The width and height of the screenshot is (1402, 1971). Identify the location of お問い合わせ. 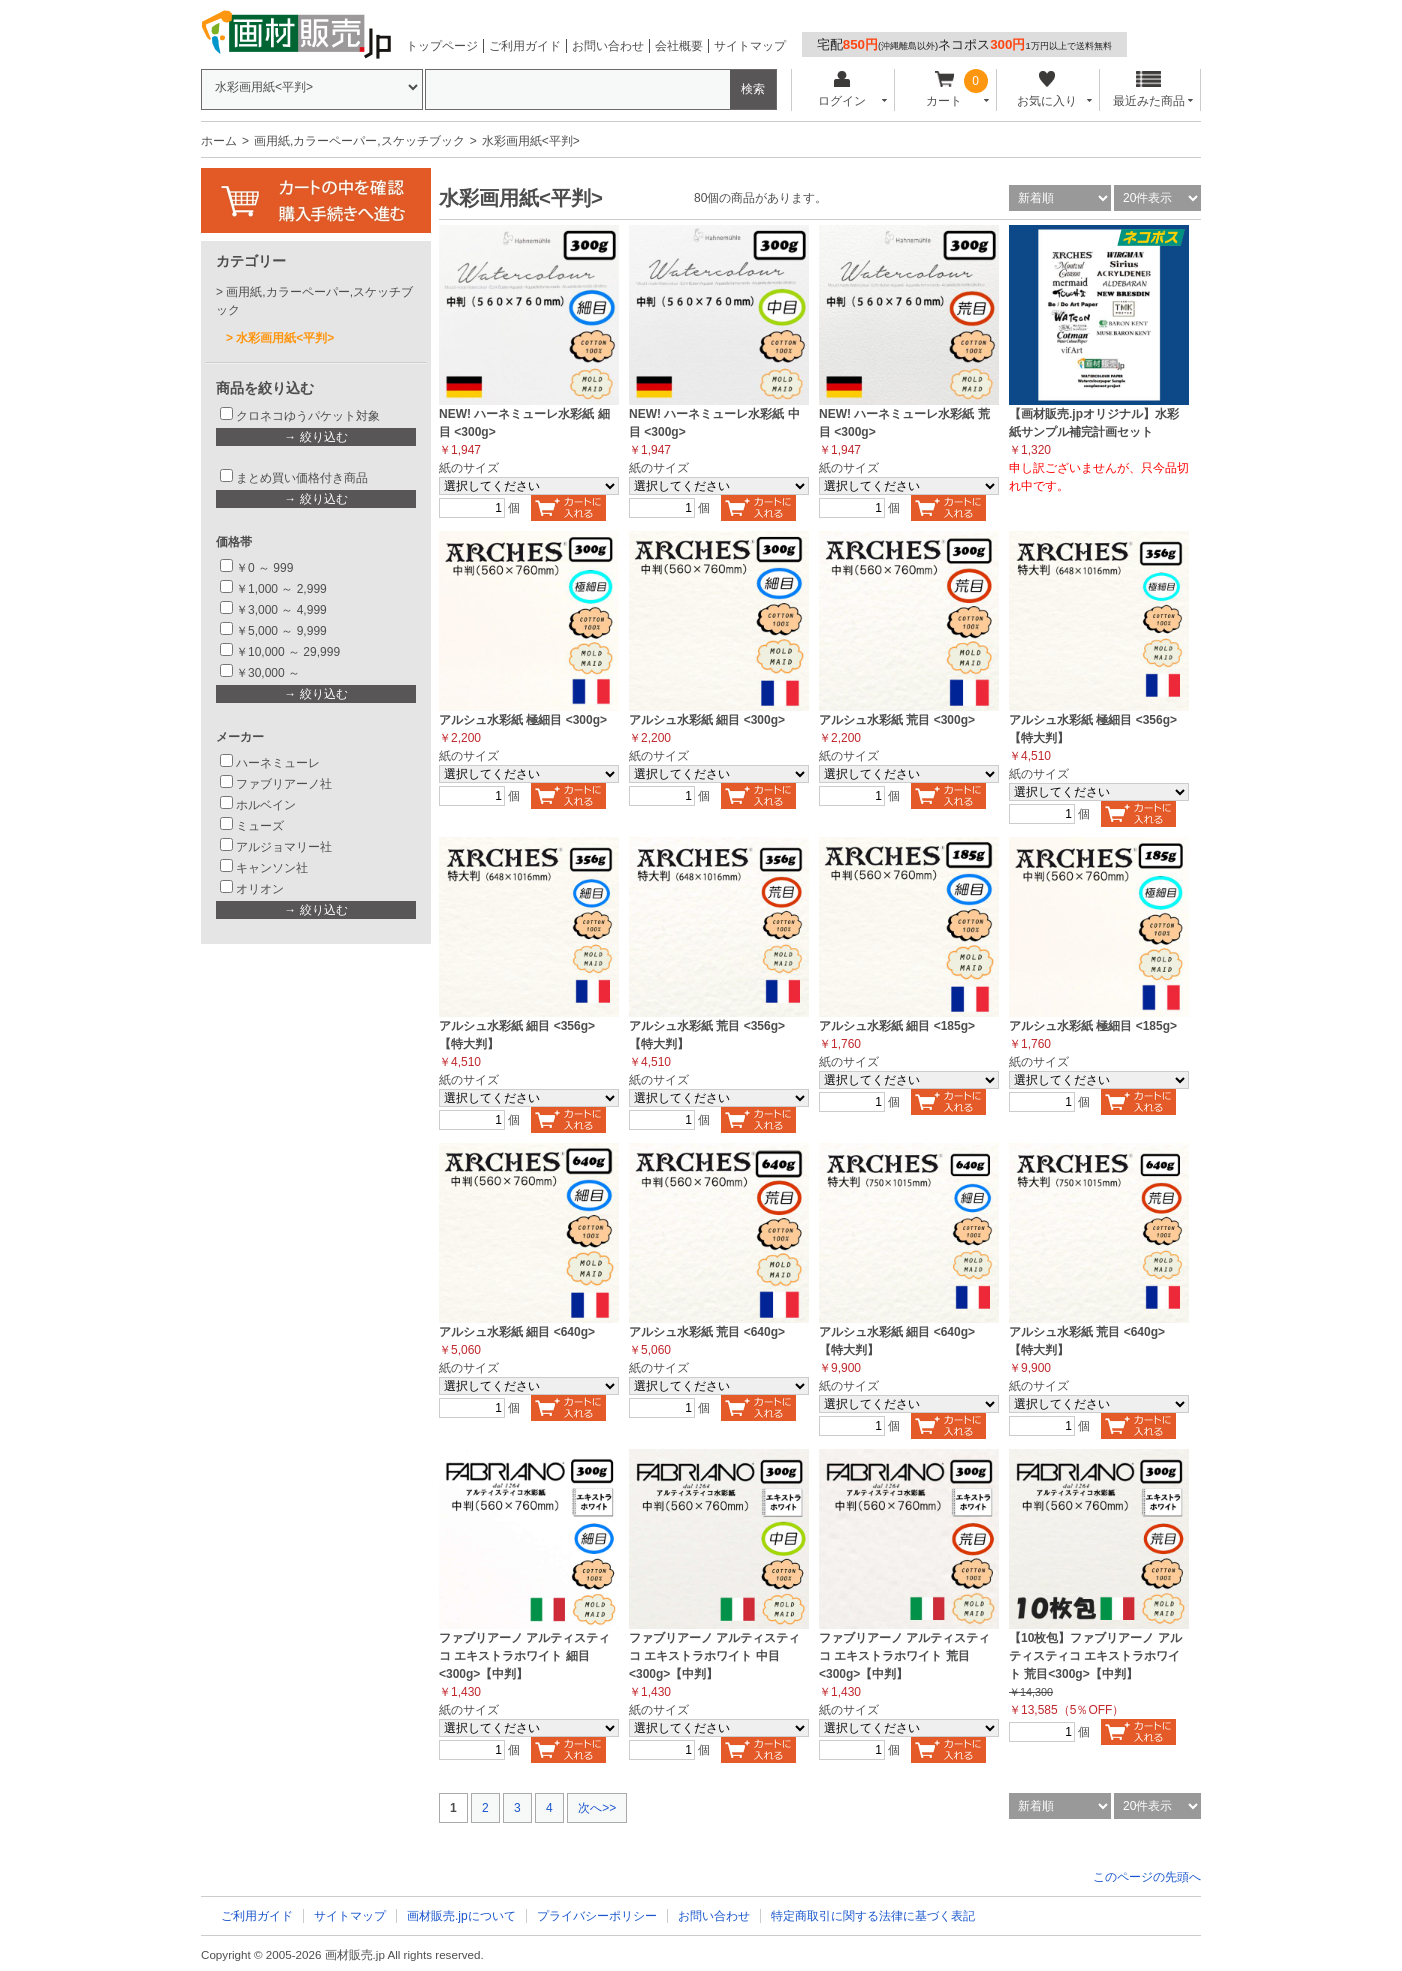
(608, 46).